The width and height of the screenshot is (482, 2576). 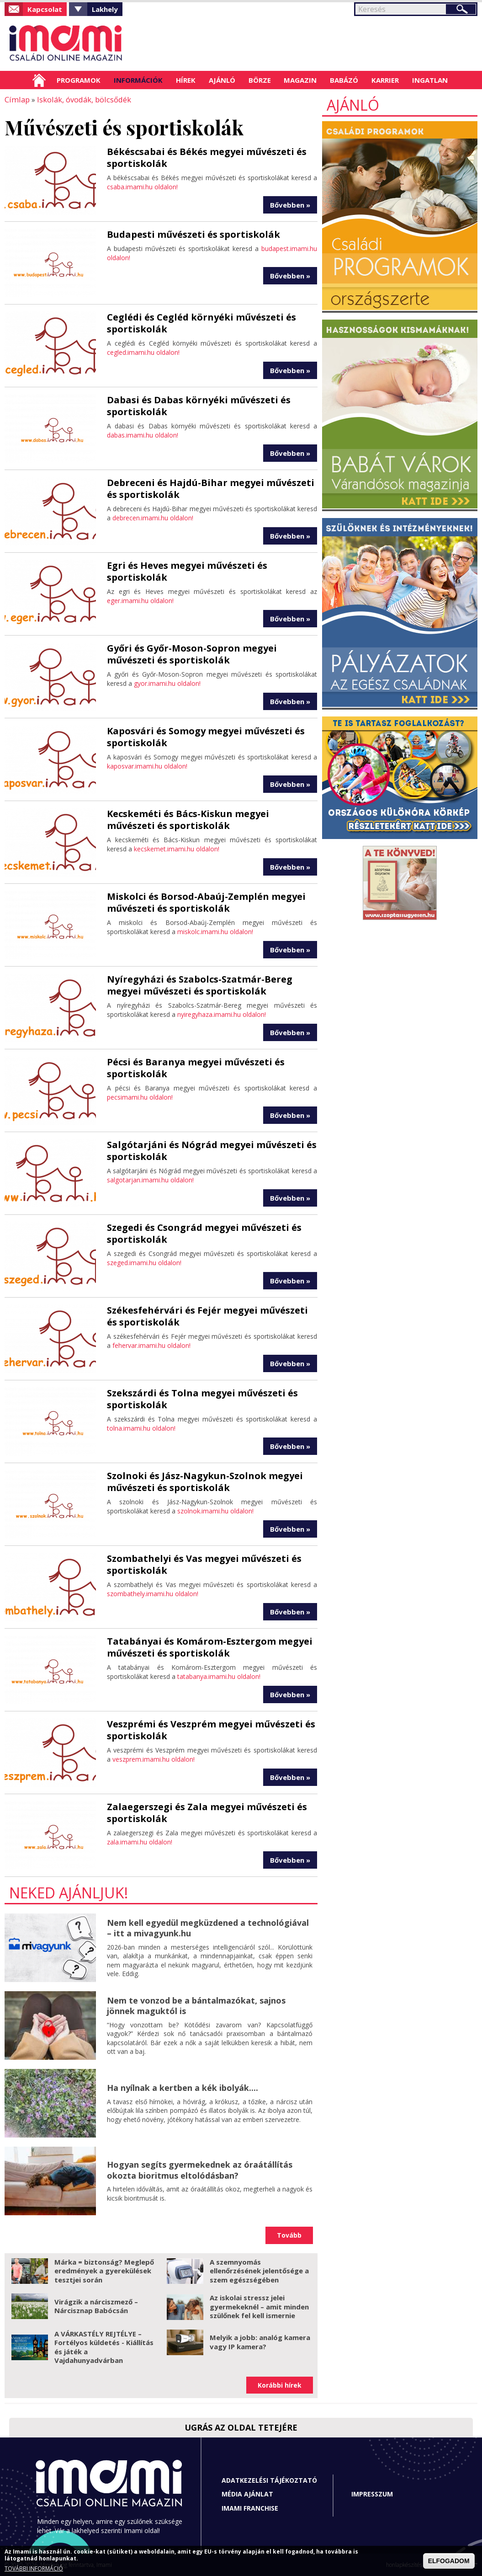 What do you see at coordinates (211, 1729) in the screenshot?
I see `Veszprémi és Veszprém megyei művészeti és sportiskolák` at bounding box center [211, 1729].